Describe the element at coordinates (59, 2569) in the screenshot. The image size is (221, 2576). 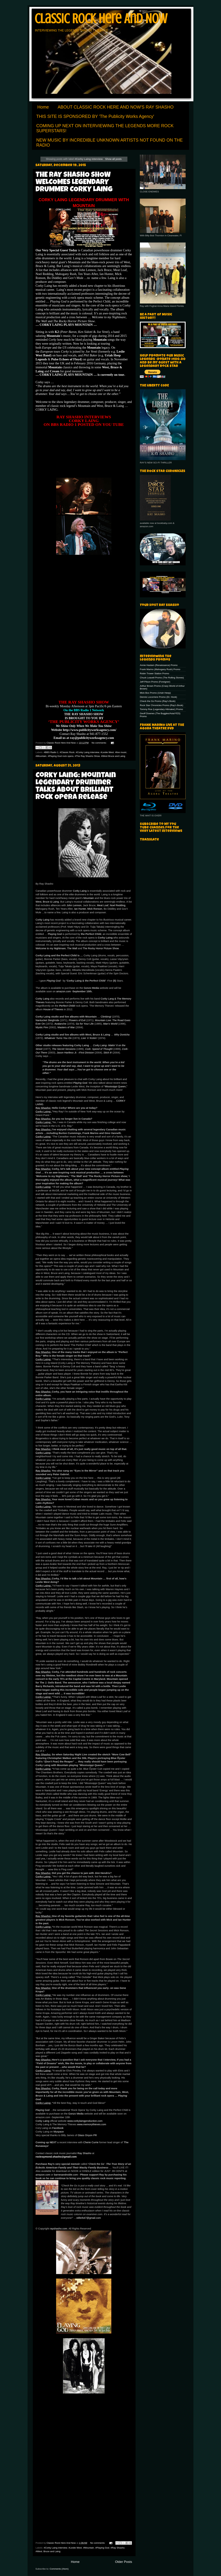
I see `Comments (Atom)` at that location.